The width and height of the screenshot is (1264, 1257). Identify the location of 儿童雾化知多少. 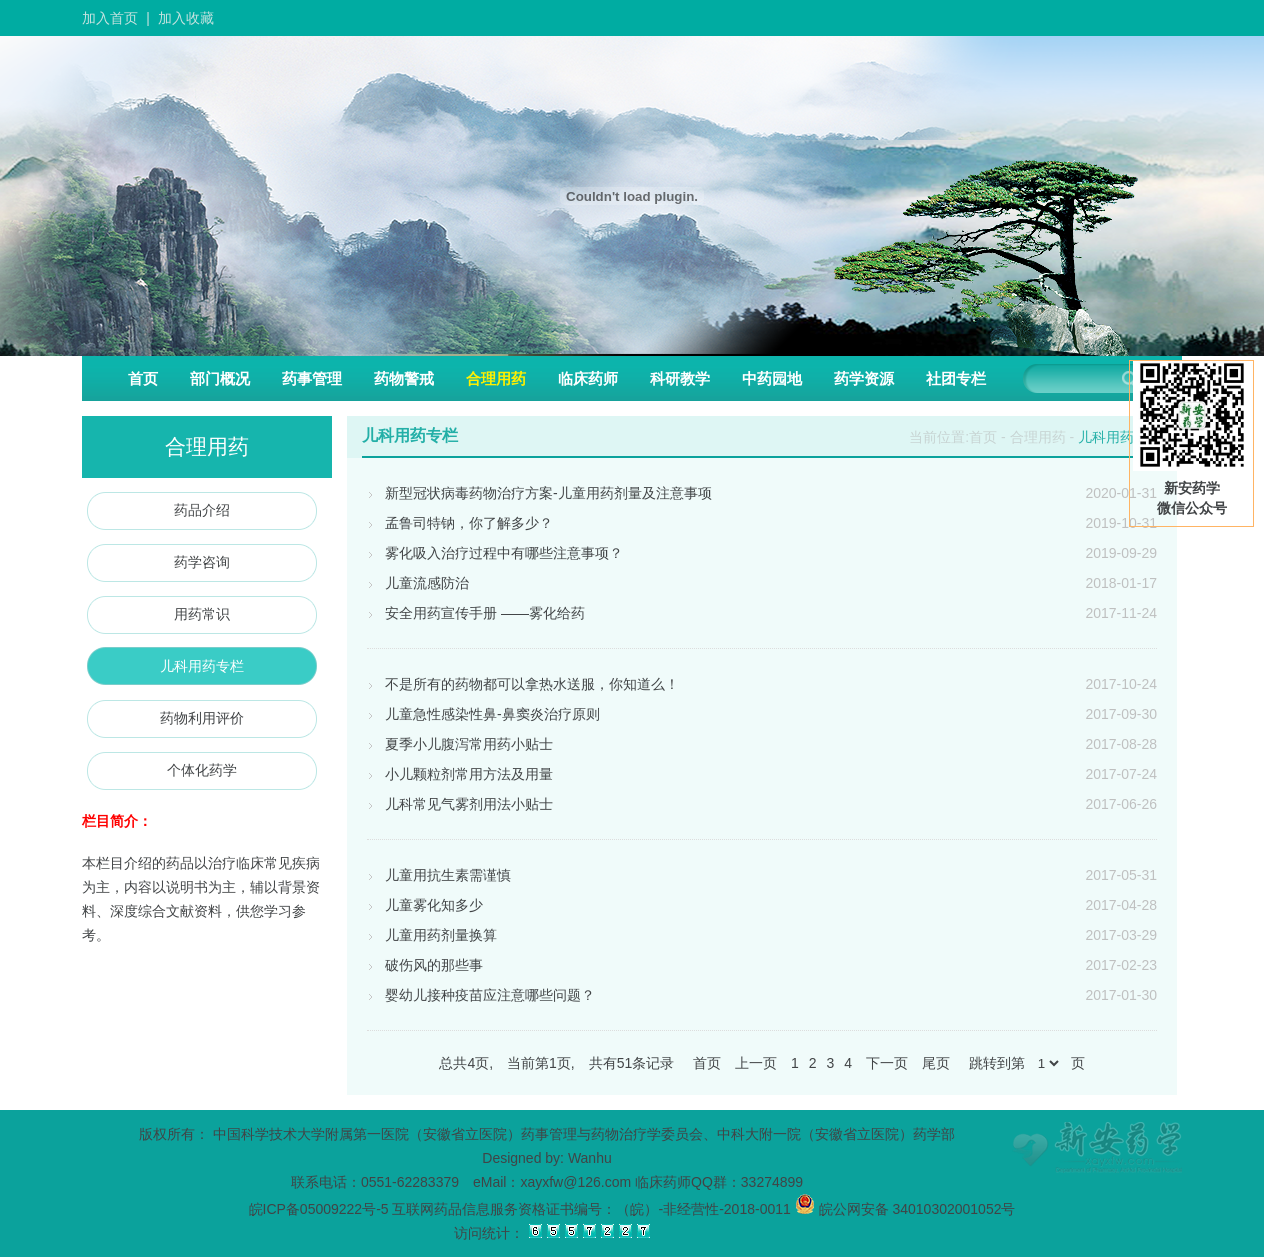
(425, 905).